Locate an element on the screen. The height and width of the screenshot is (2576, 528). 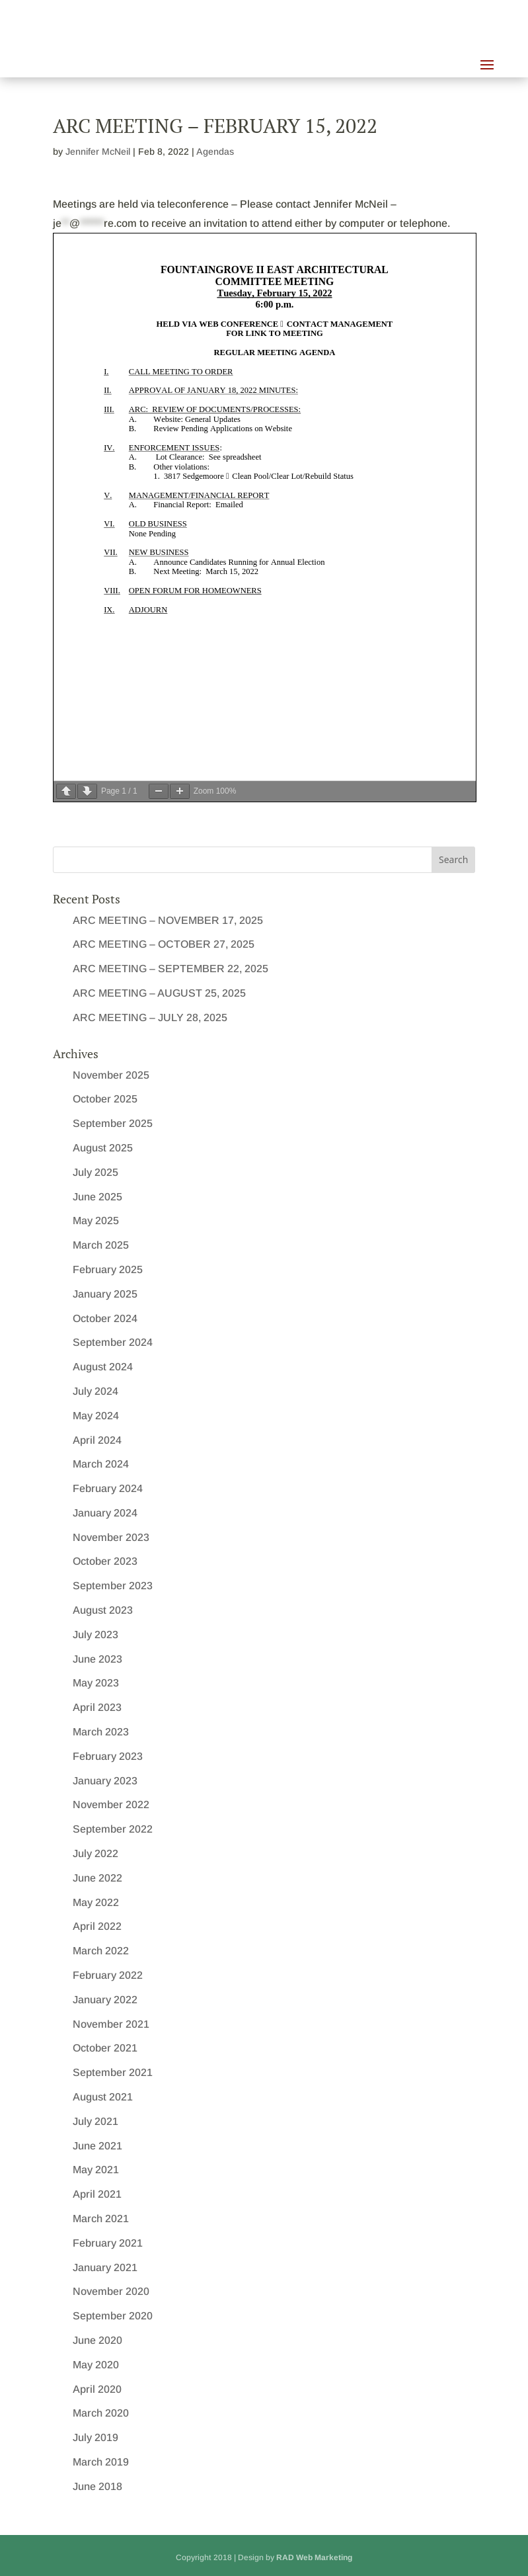
February 2022 is located at coordinates (108, 1975).